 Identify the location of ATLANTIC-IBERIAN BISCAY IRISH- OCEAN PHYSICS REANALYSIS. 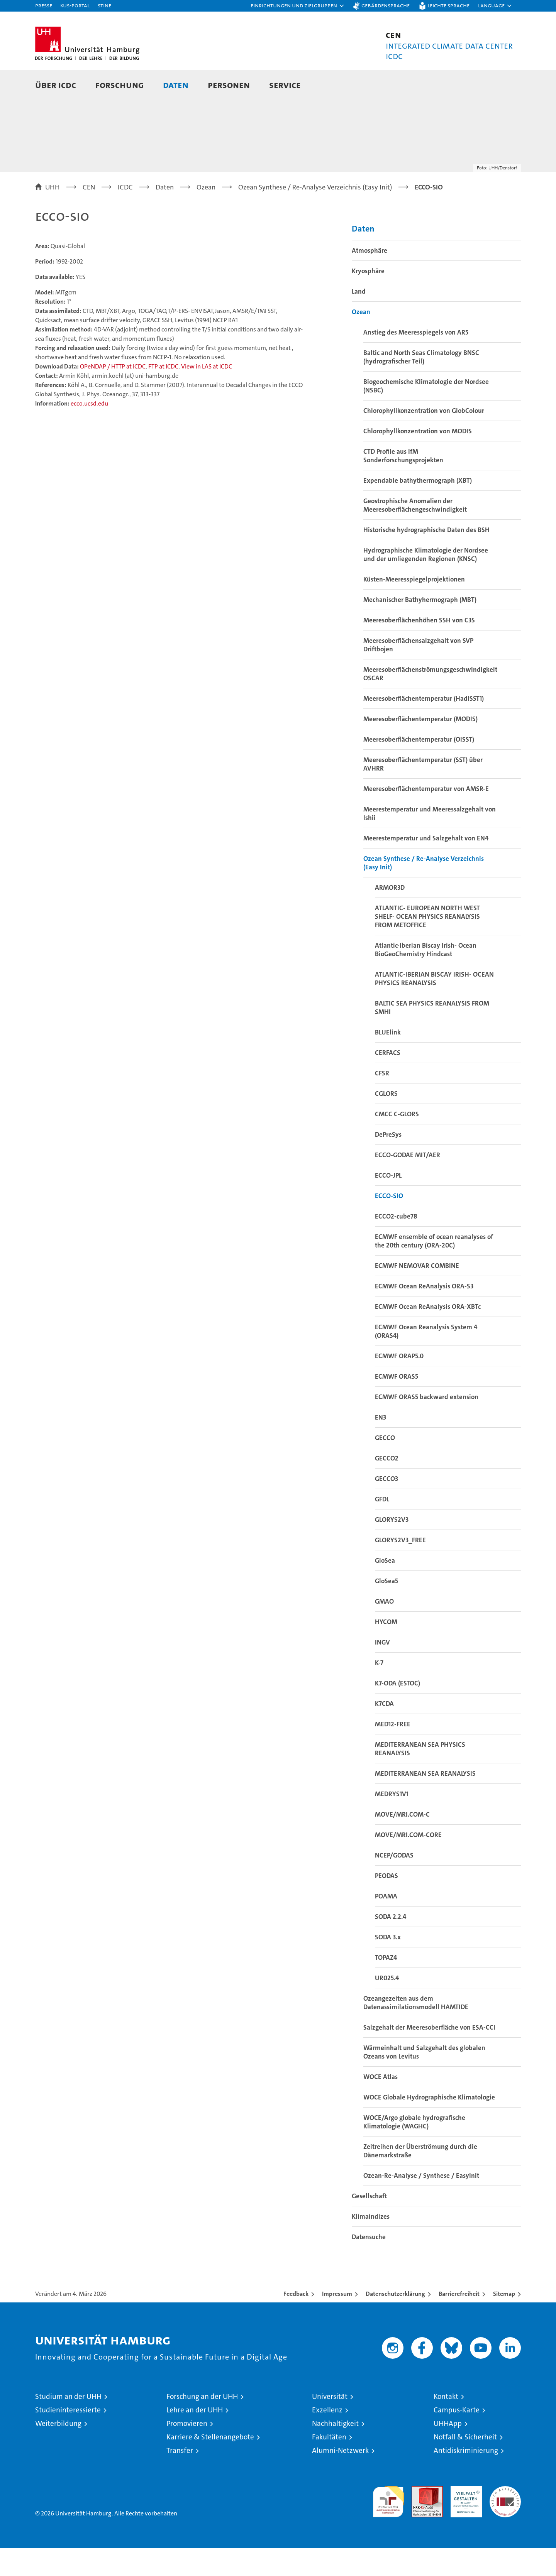
(434, 1006).